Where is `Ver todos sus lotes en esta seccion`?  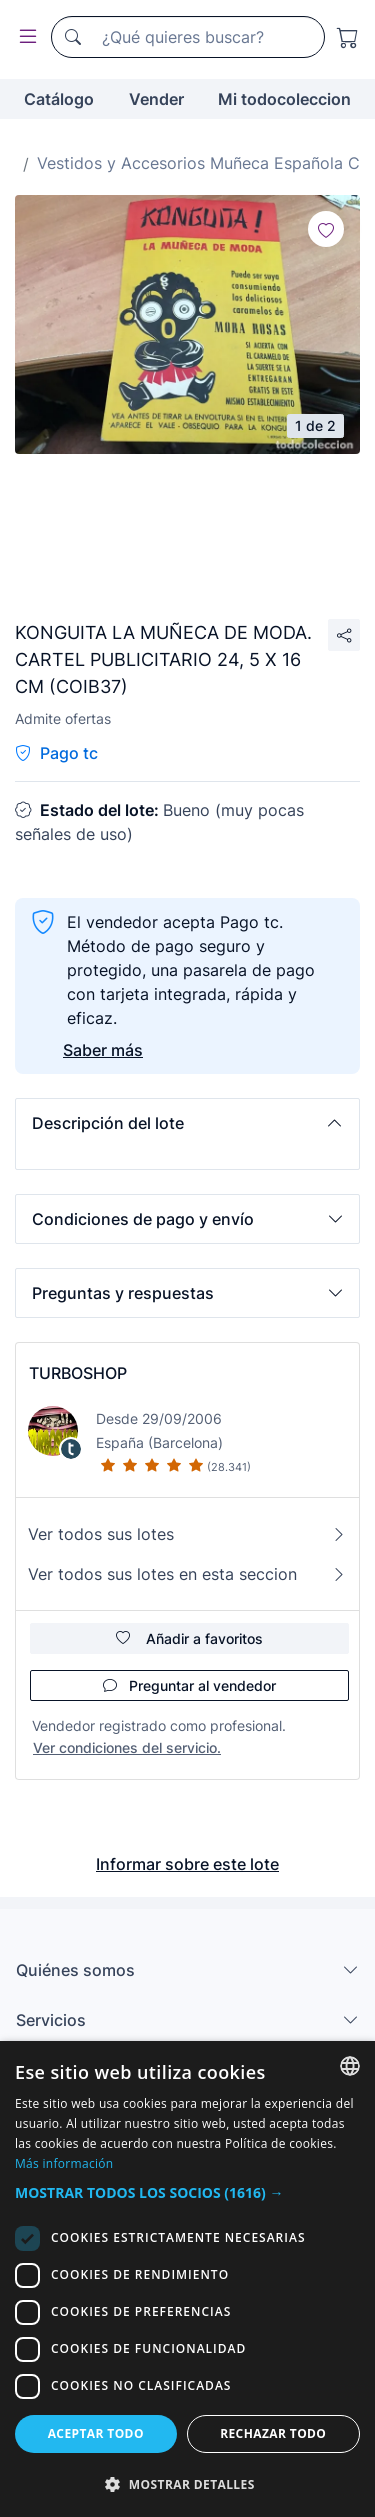
Ver todos sus lotes en esta seccion is located at coordinates (187, 1574).